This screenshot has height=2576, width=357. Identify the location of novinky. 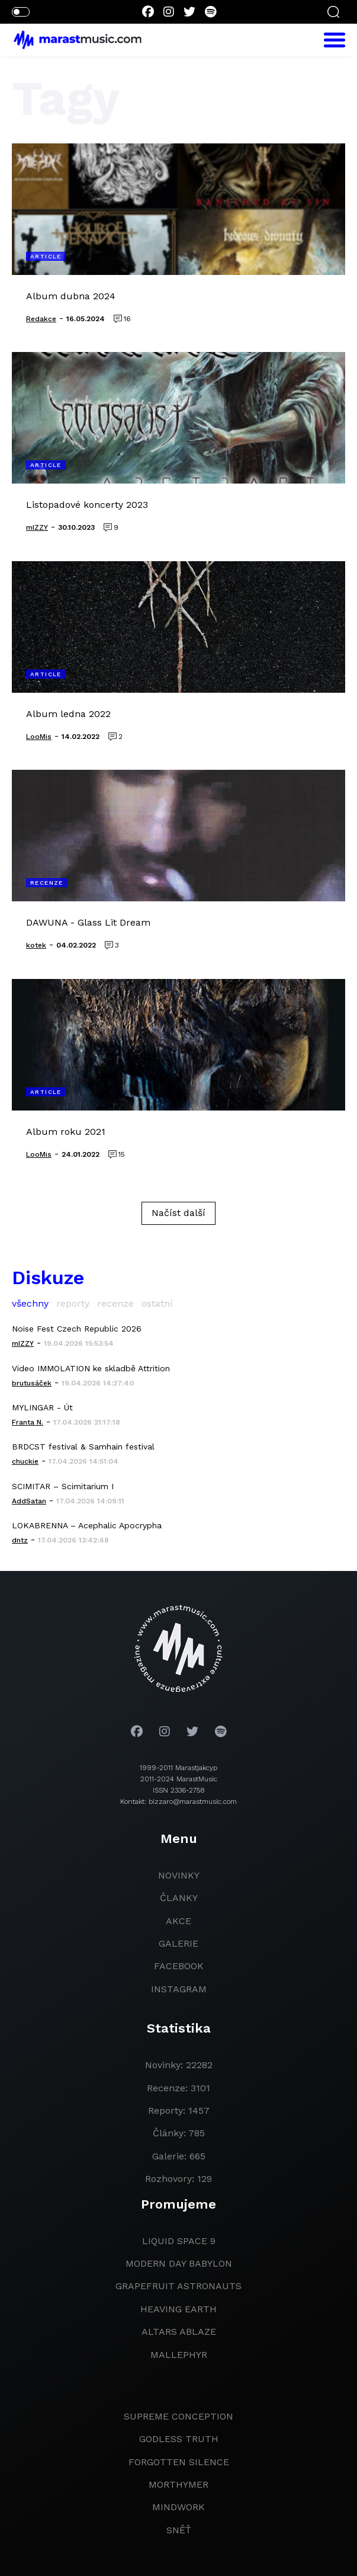
(179, 1875).